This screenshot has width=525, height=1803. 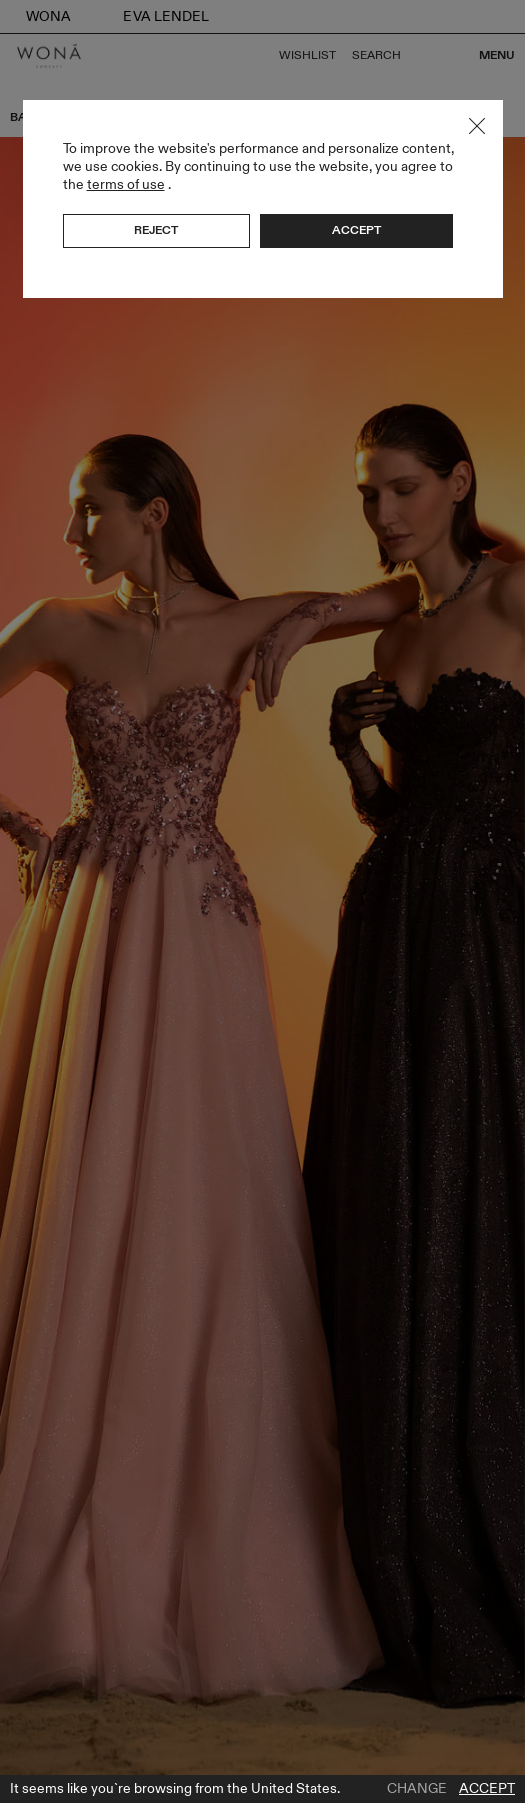 What do you see at coordinates (156, 230) in the screenshot?
I see `Reject` at bounding box center [156, 230].